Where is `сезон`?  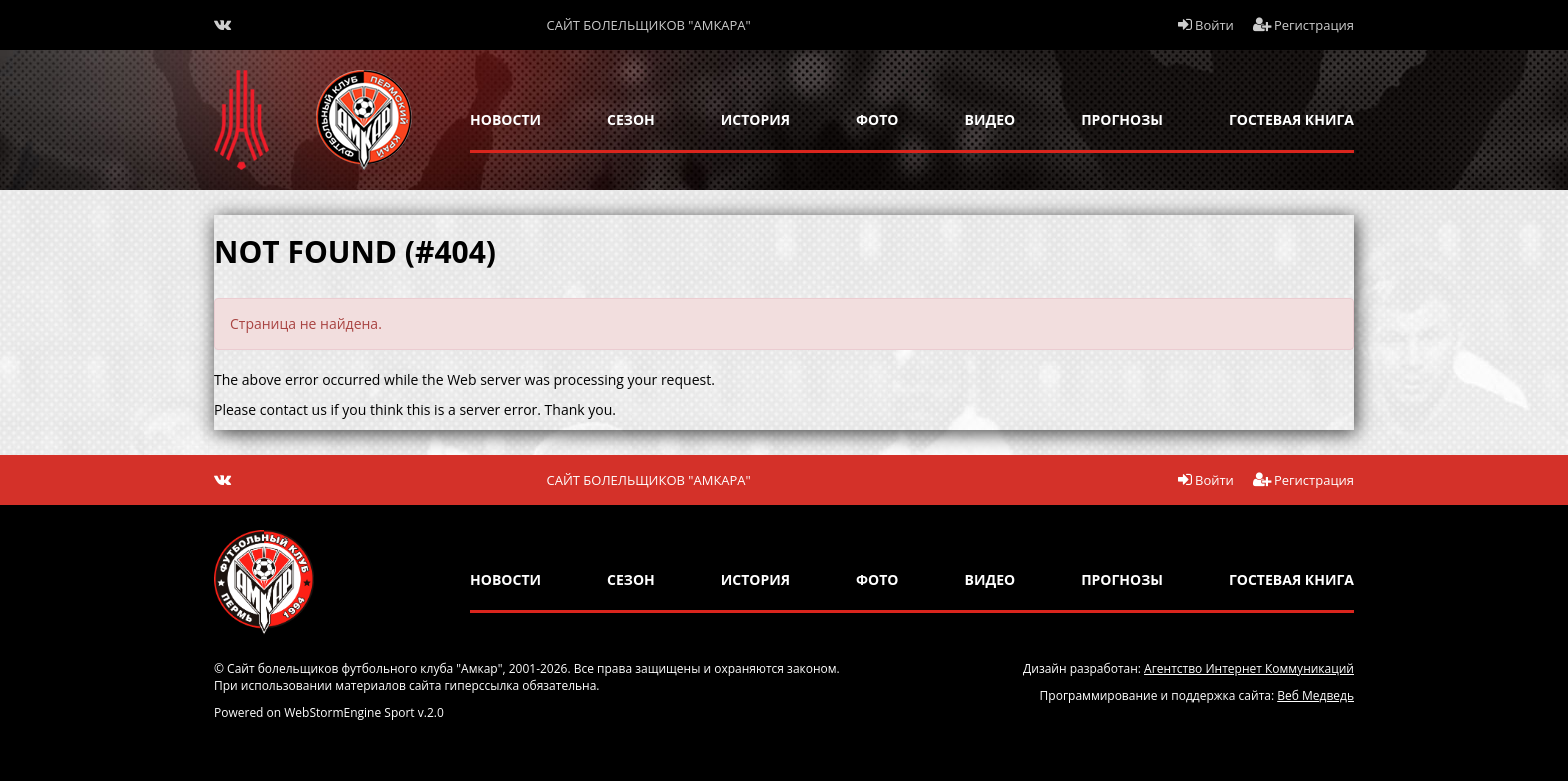
сезон is located at coordinates (631, 119).